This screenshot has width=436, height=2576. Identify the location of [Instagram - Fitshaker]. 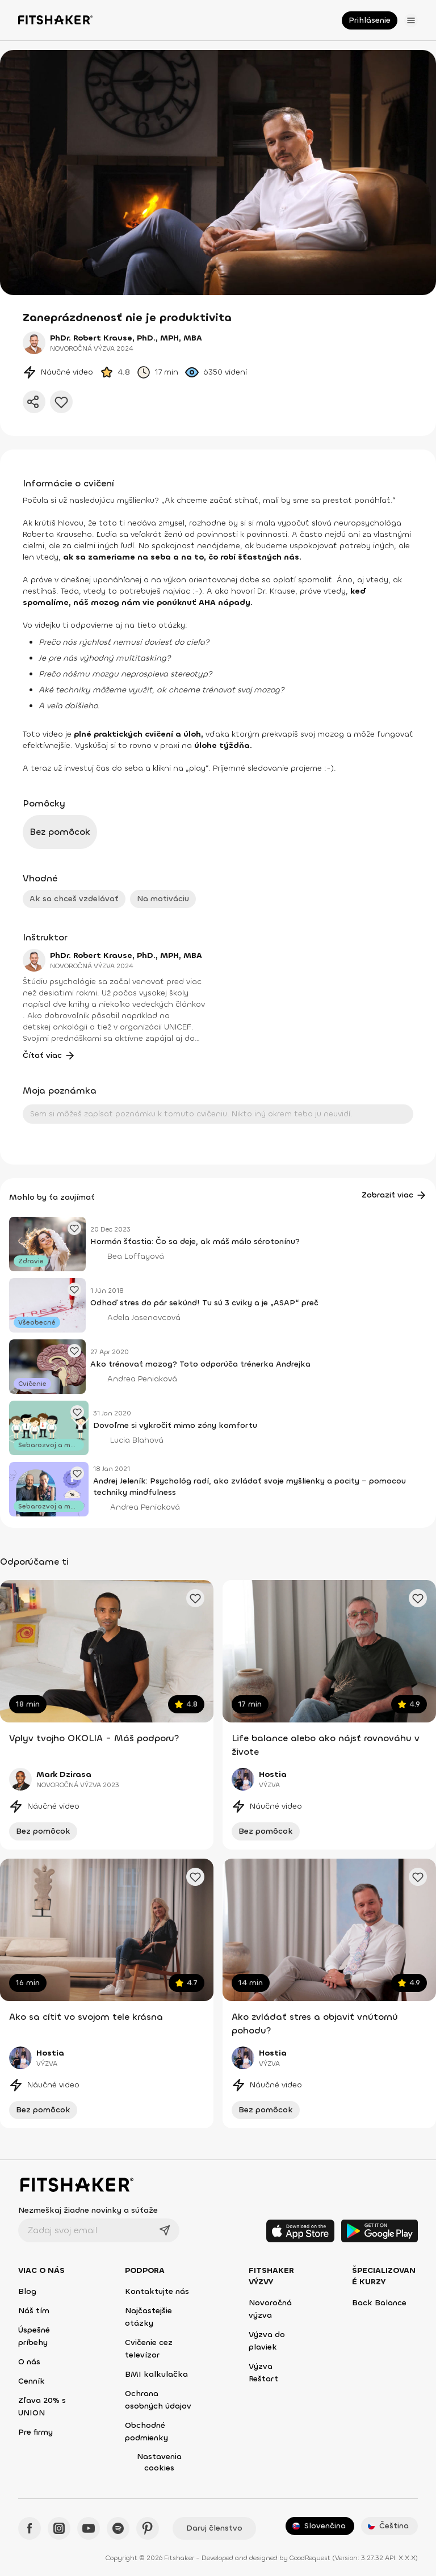
(59, 2528).